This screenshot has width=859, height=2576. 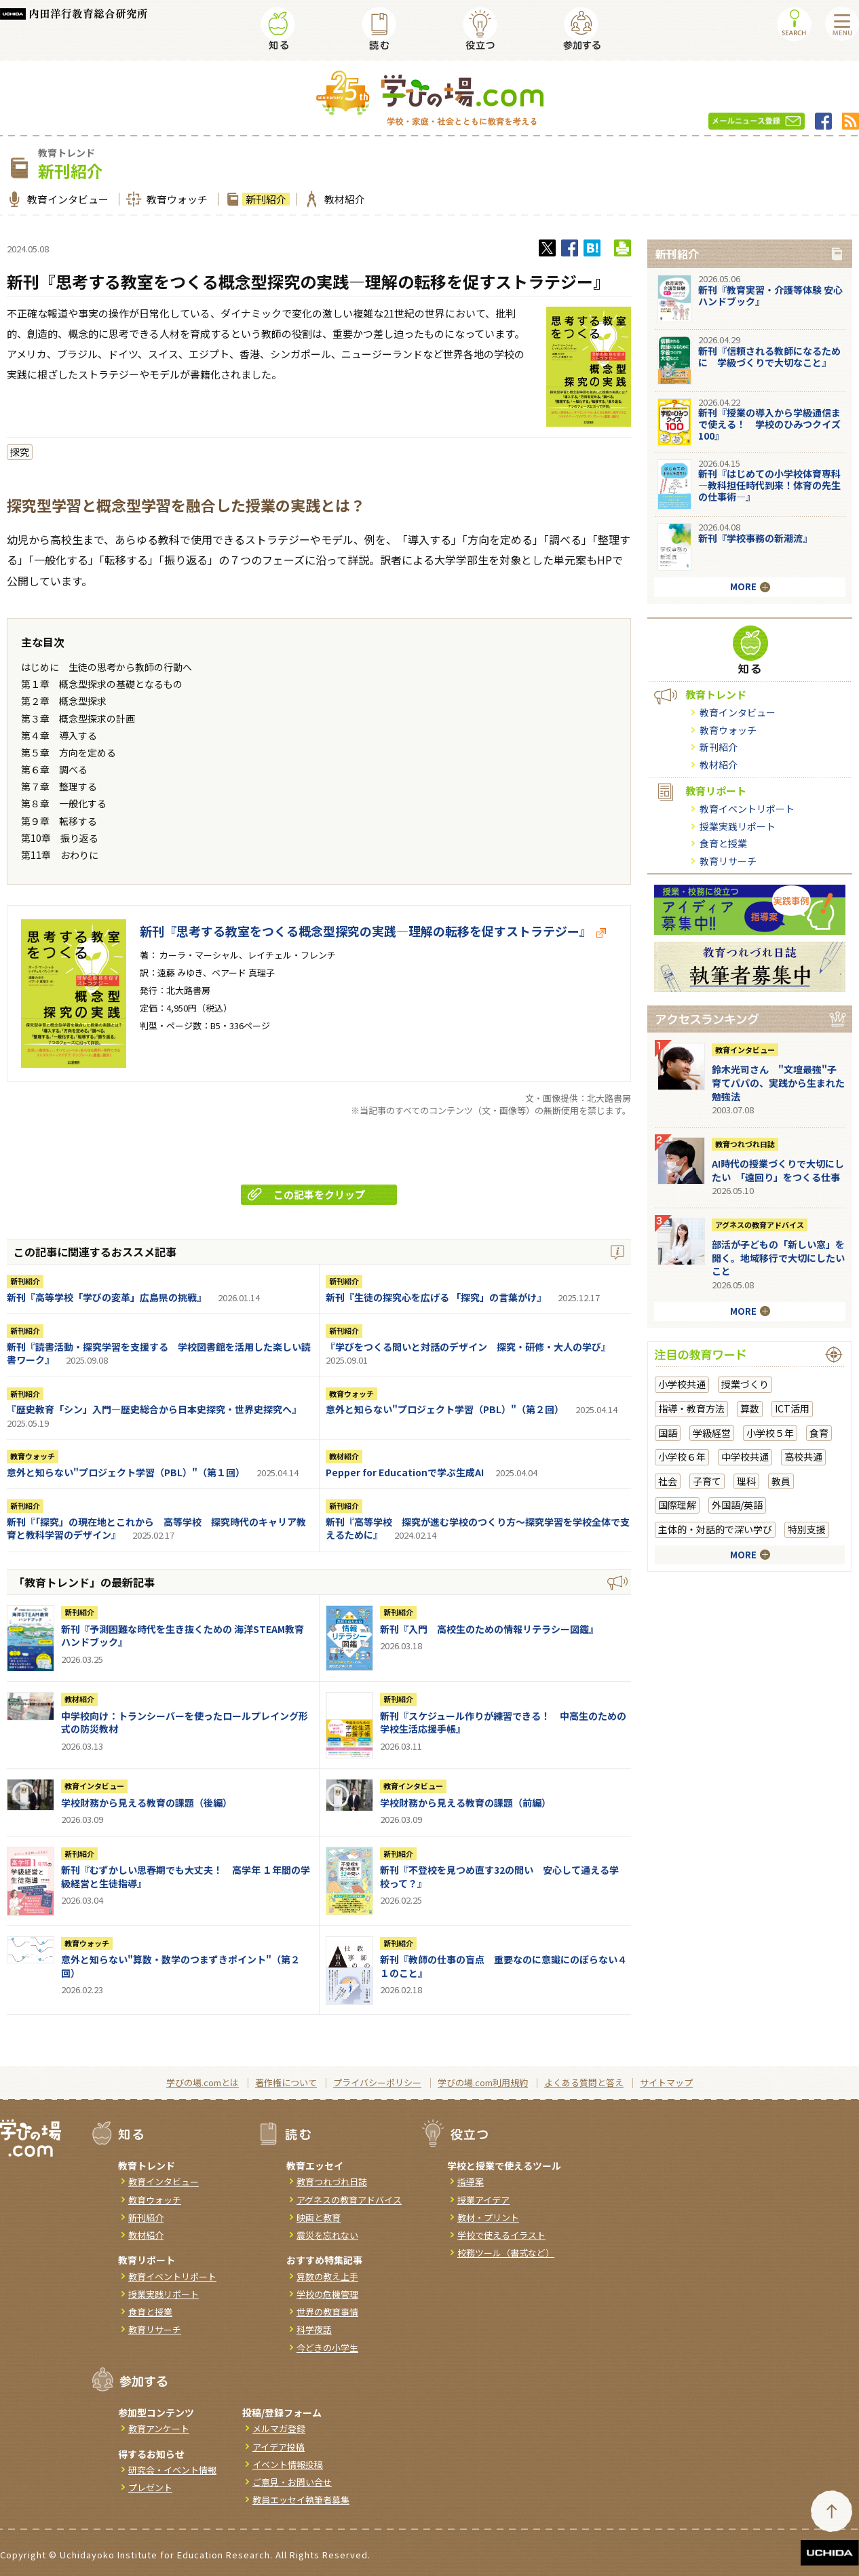 What do you see at coordinates (501, 2235) in the screenshot?
I see `学校で使えるイラスト` at bounding box center [501, 2235].